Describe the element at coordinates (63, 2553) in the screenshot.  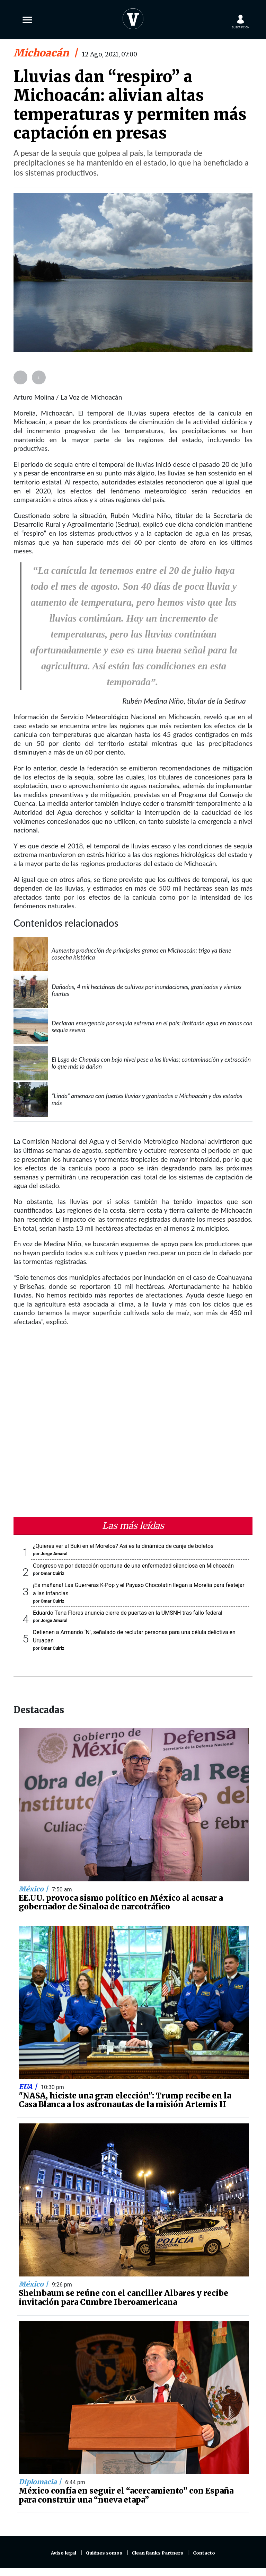
I see `Aviso legal` at that location.